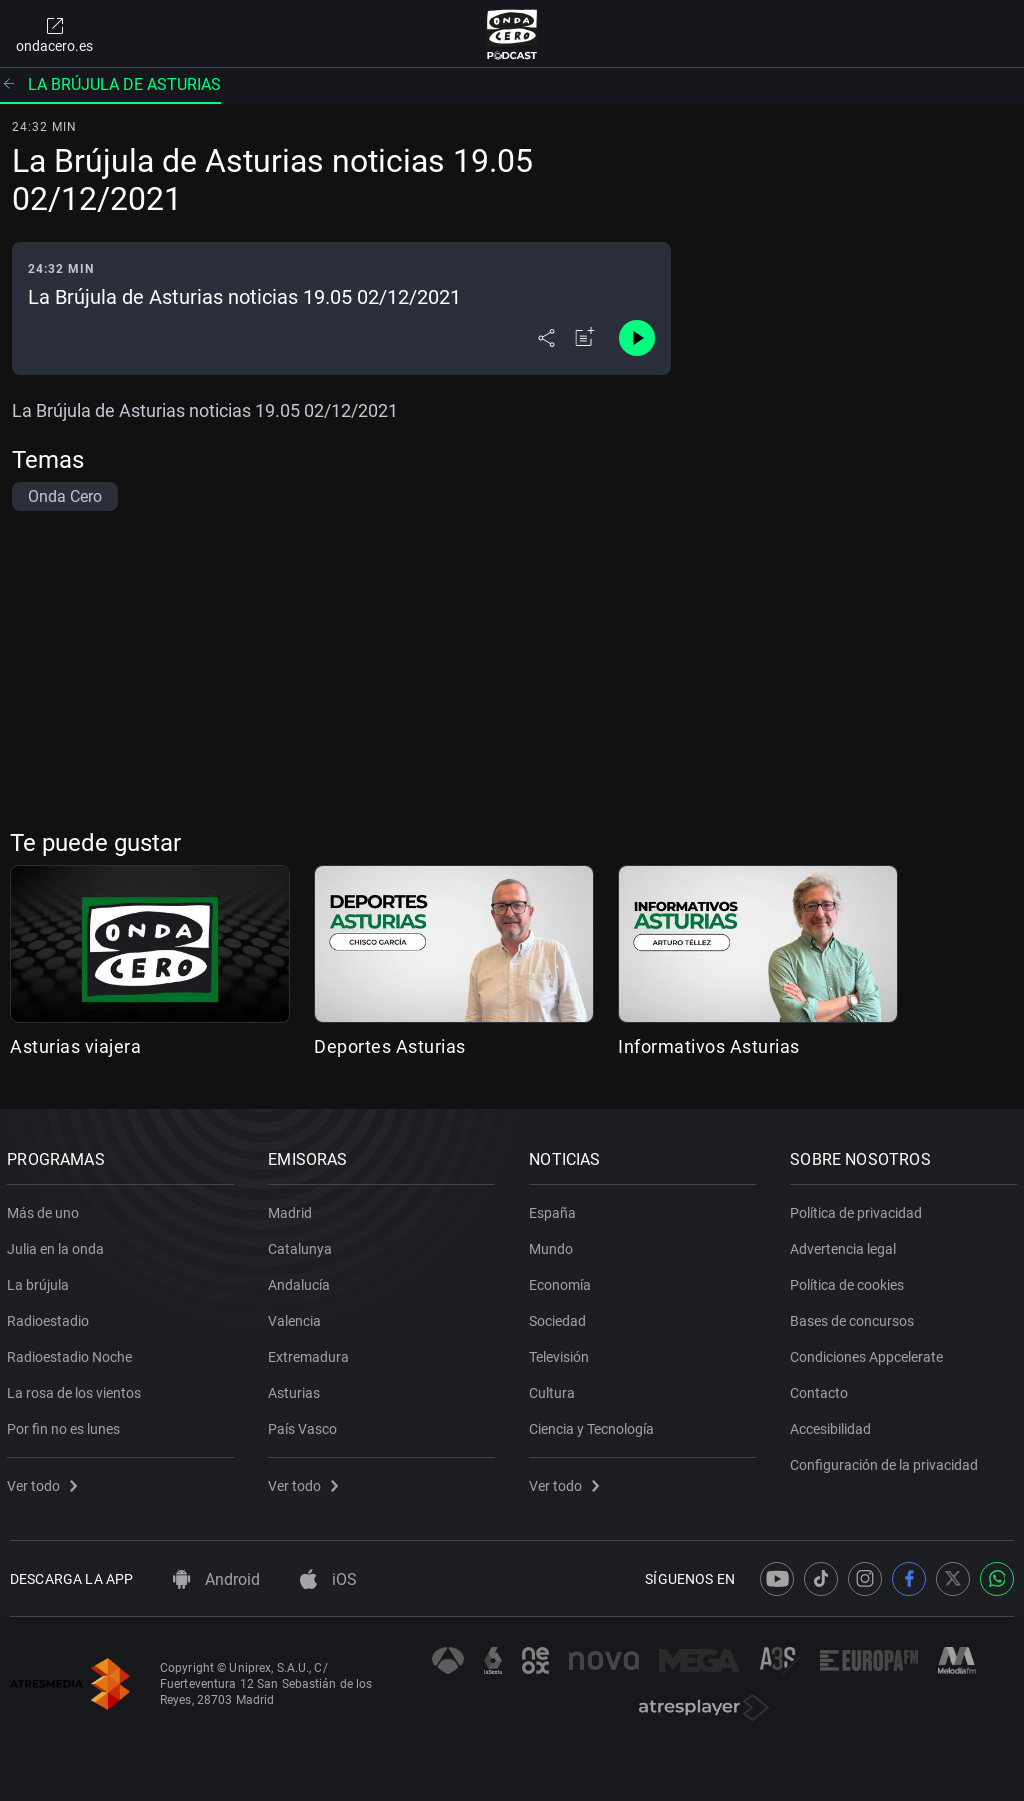 Image resolution: width=1024 pixels, height=1801 pixels. Describe the element at coordinates (560, 1317) in the screenshot. I see `Sociedad` at that location.